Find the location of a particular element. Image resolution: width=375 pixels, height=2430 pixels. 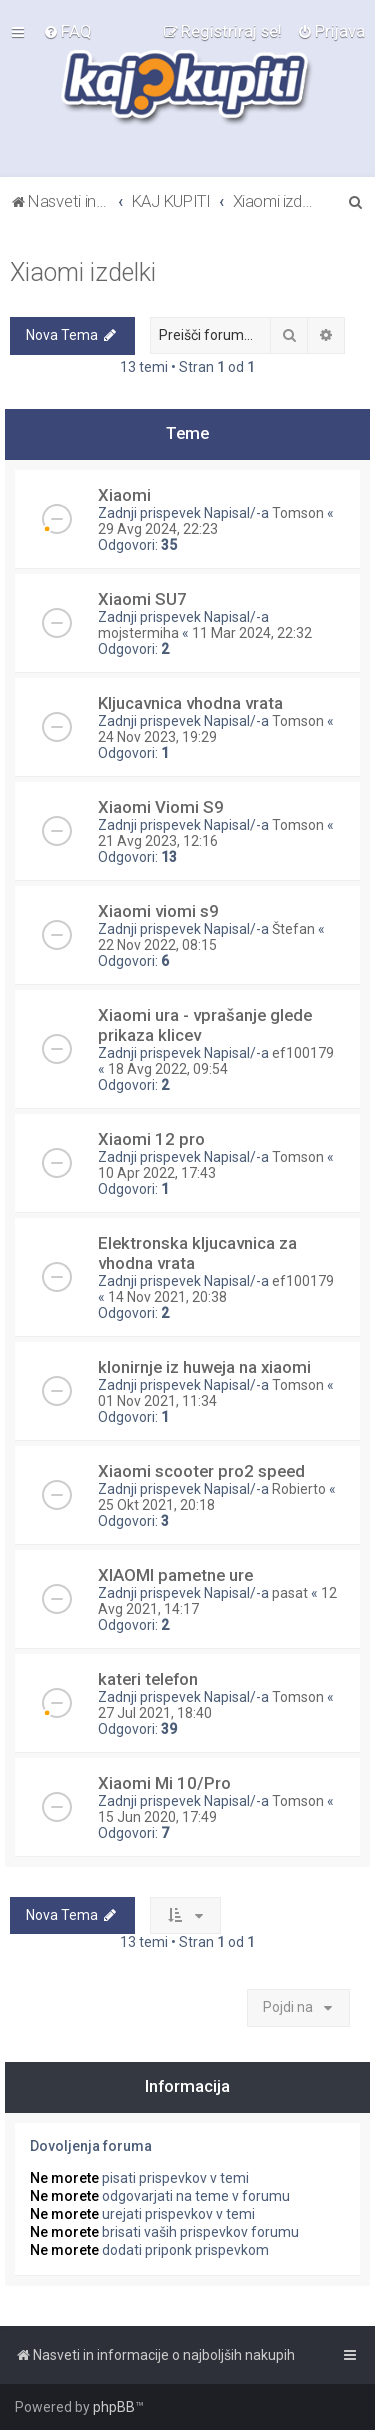

kateri telefon is located at coordinates (148, 1679).